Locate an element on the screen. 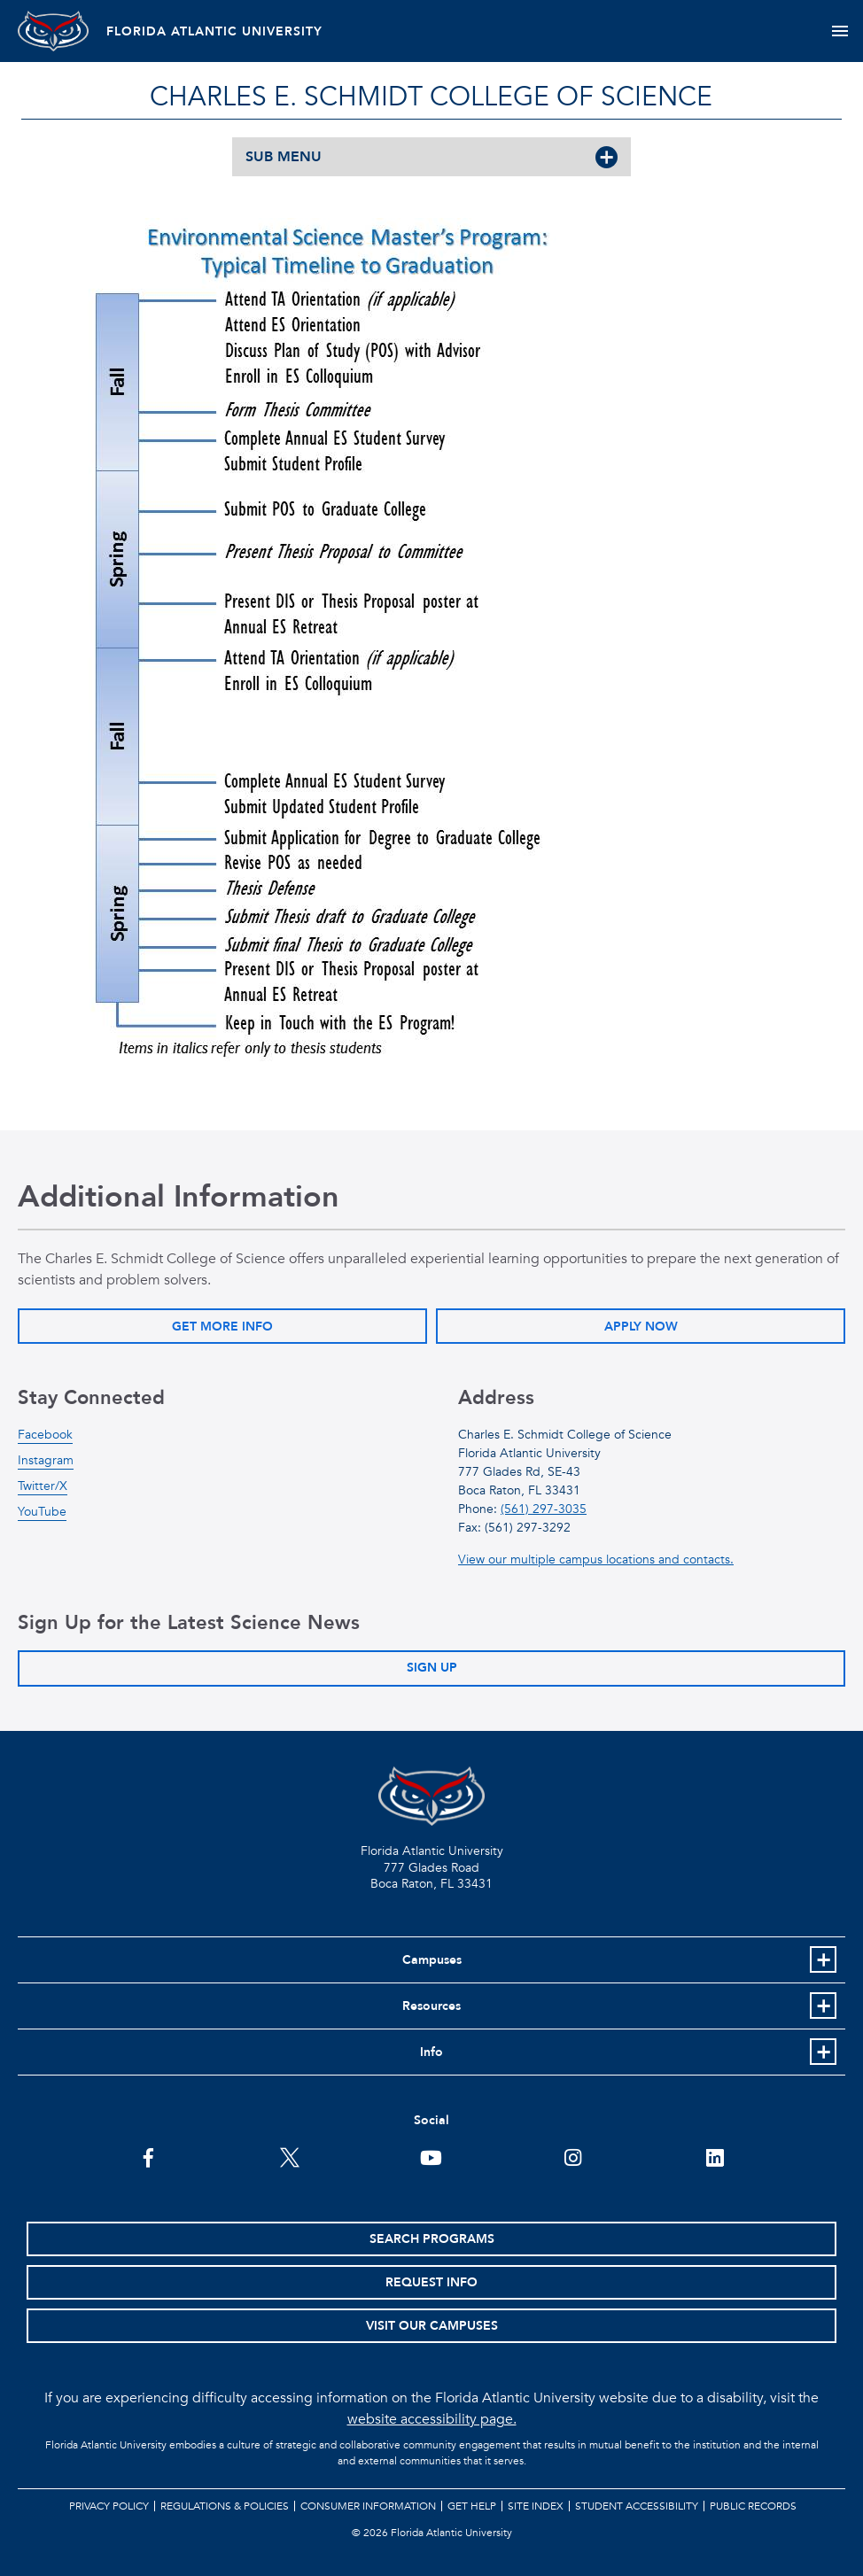 This screenshot has width=863, height=2576. Campuses [button] is located at coordinates (432, 1959).